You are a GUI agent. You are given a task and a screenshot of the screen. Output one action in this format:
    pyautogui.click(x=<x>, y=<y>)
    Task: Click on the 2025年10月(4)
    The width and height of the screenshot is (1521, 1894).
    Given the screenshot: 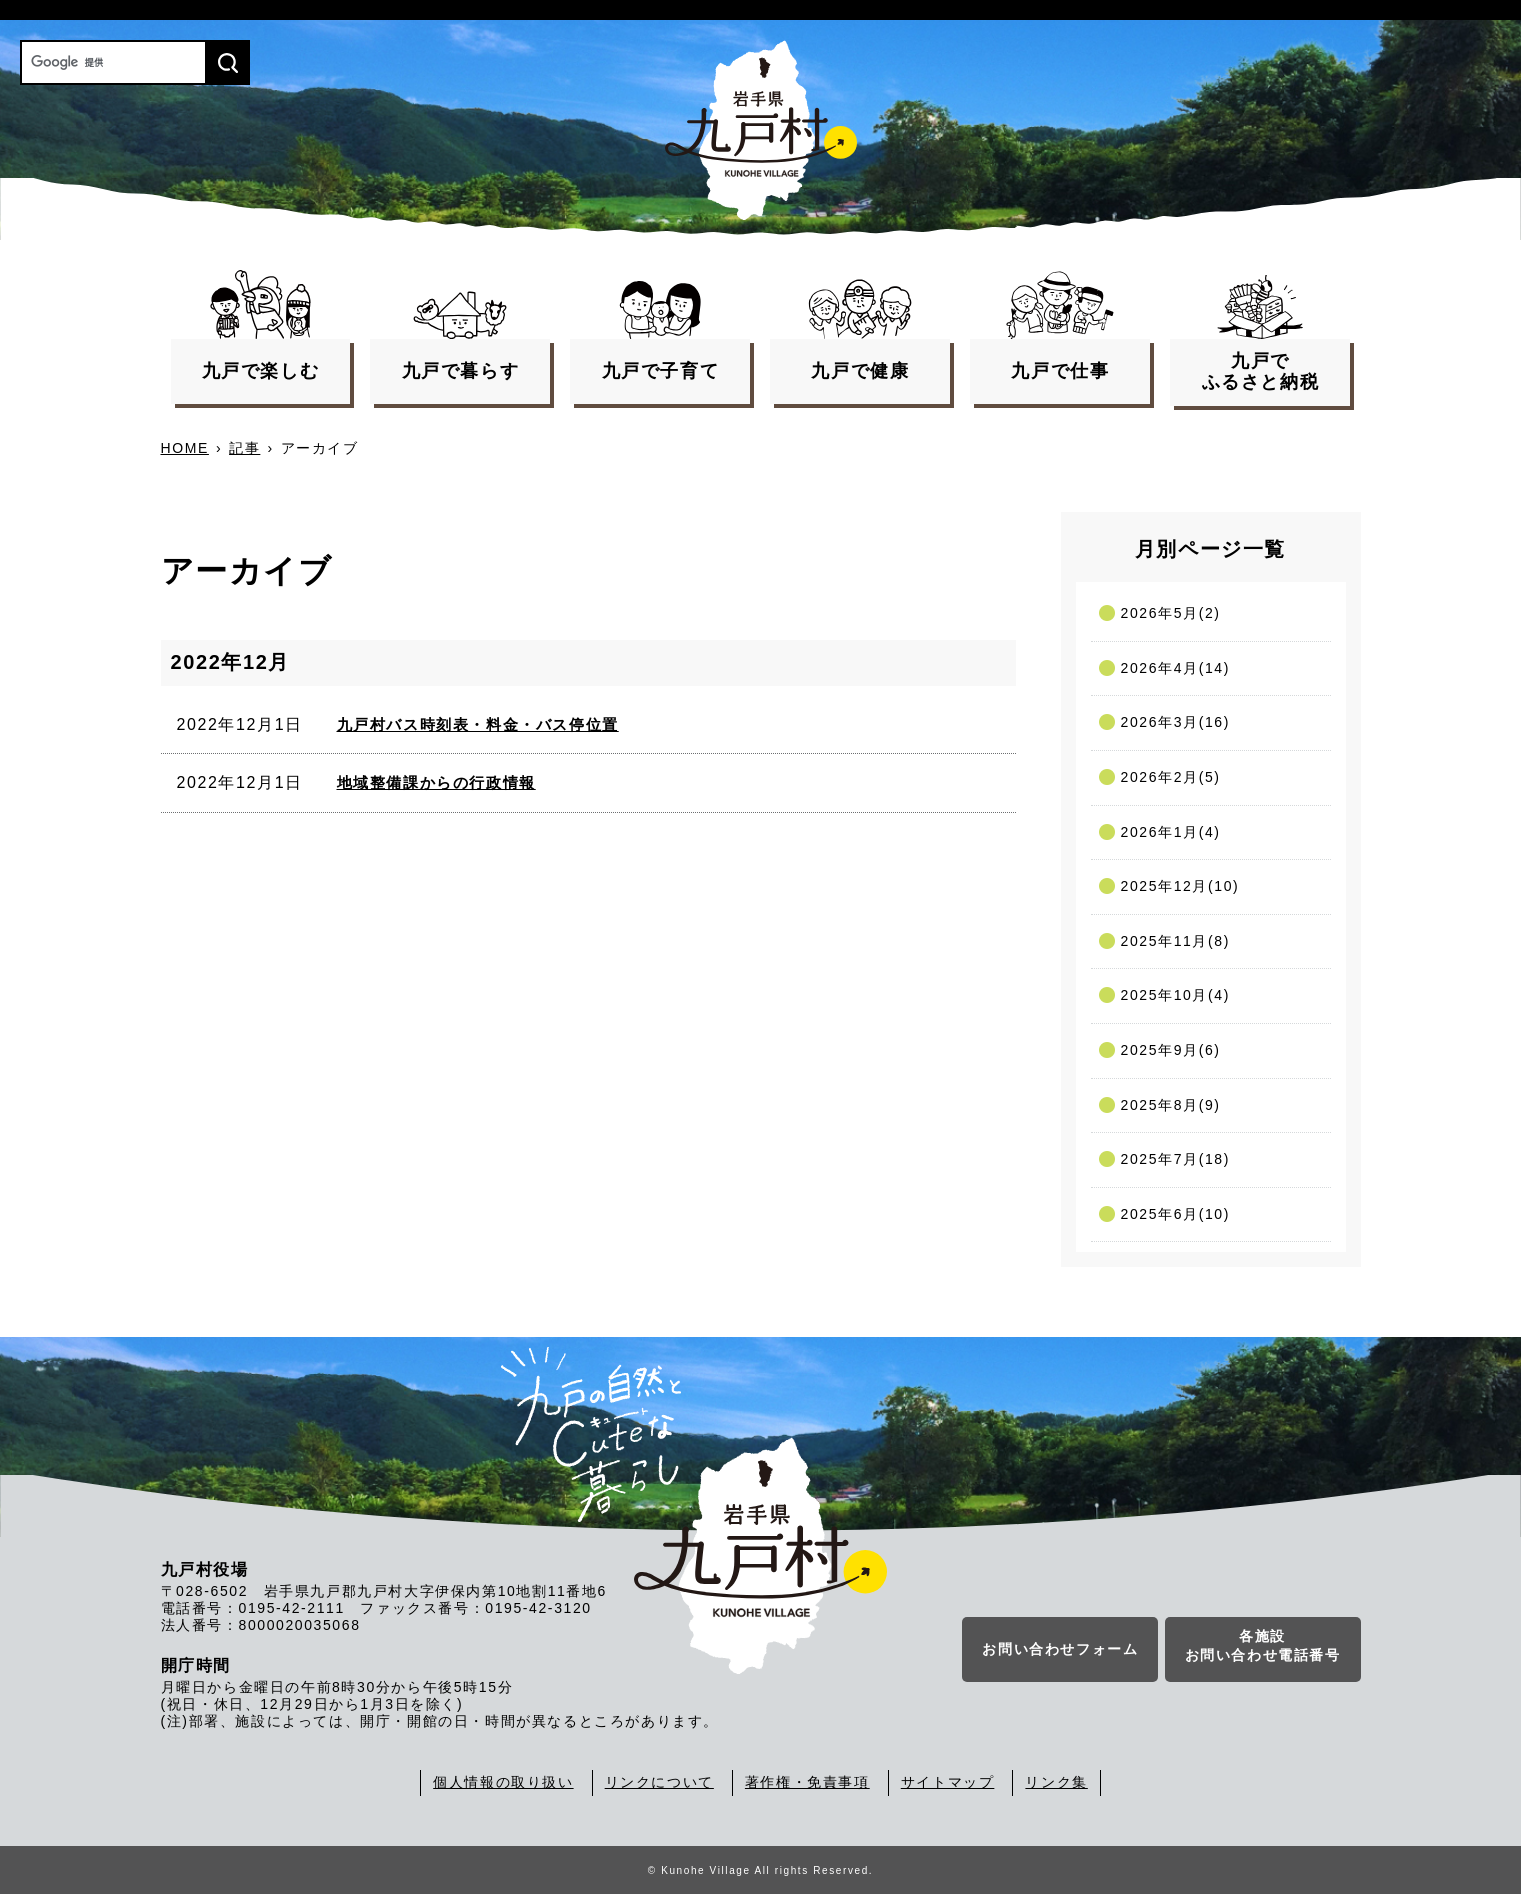 What is the action you would take?
    pyautogui.click(x=1175, y=995)
    